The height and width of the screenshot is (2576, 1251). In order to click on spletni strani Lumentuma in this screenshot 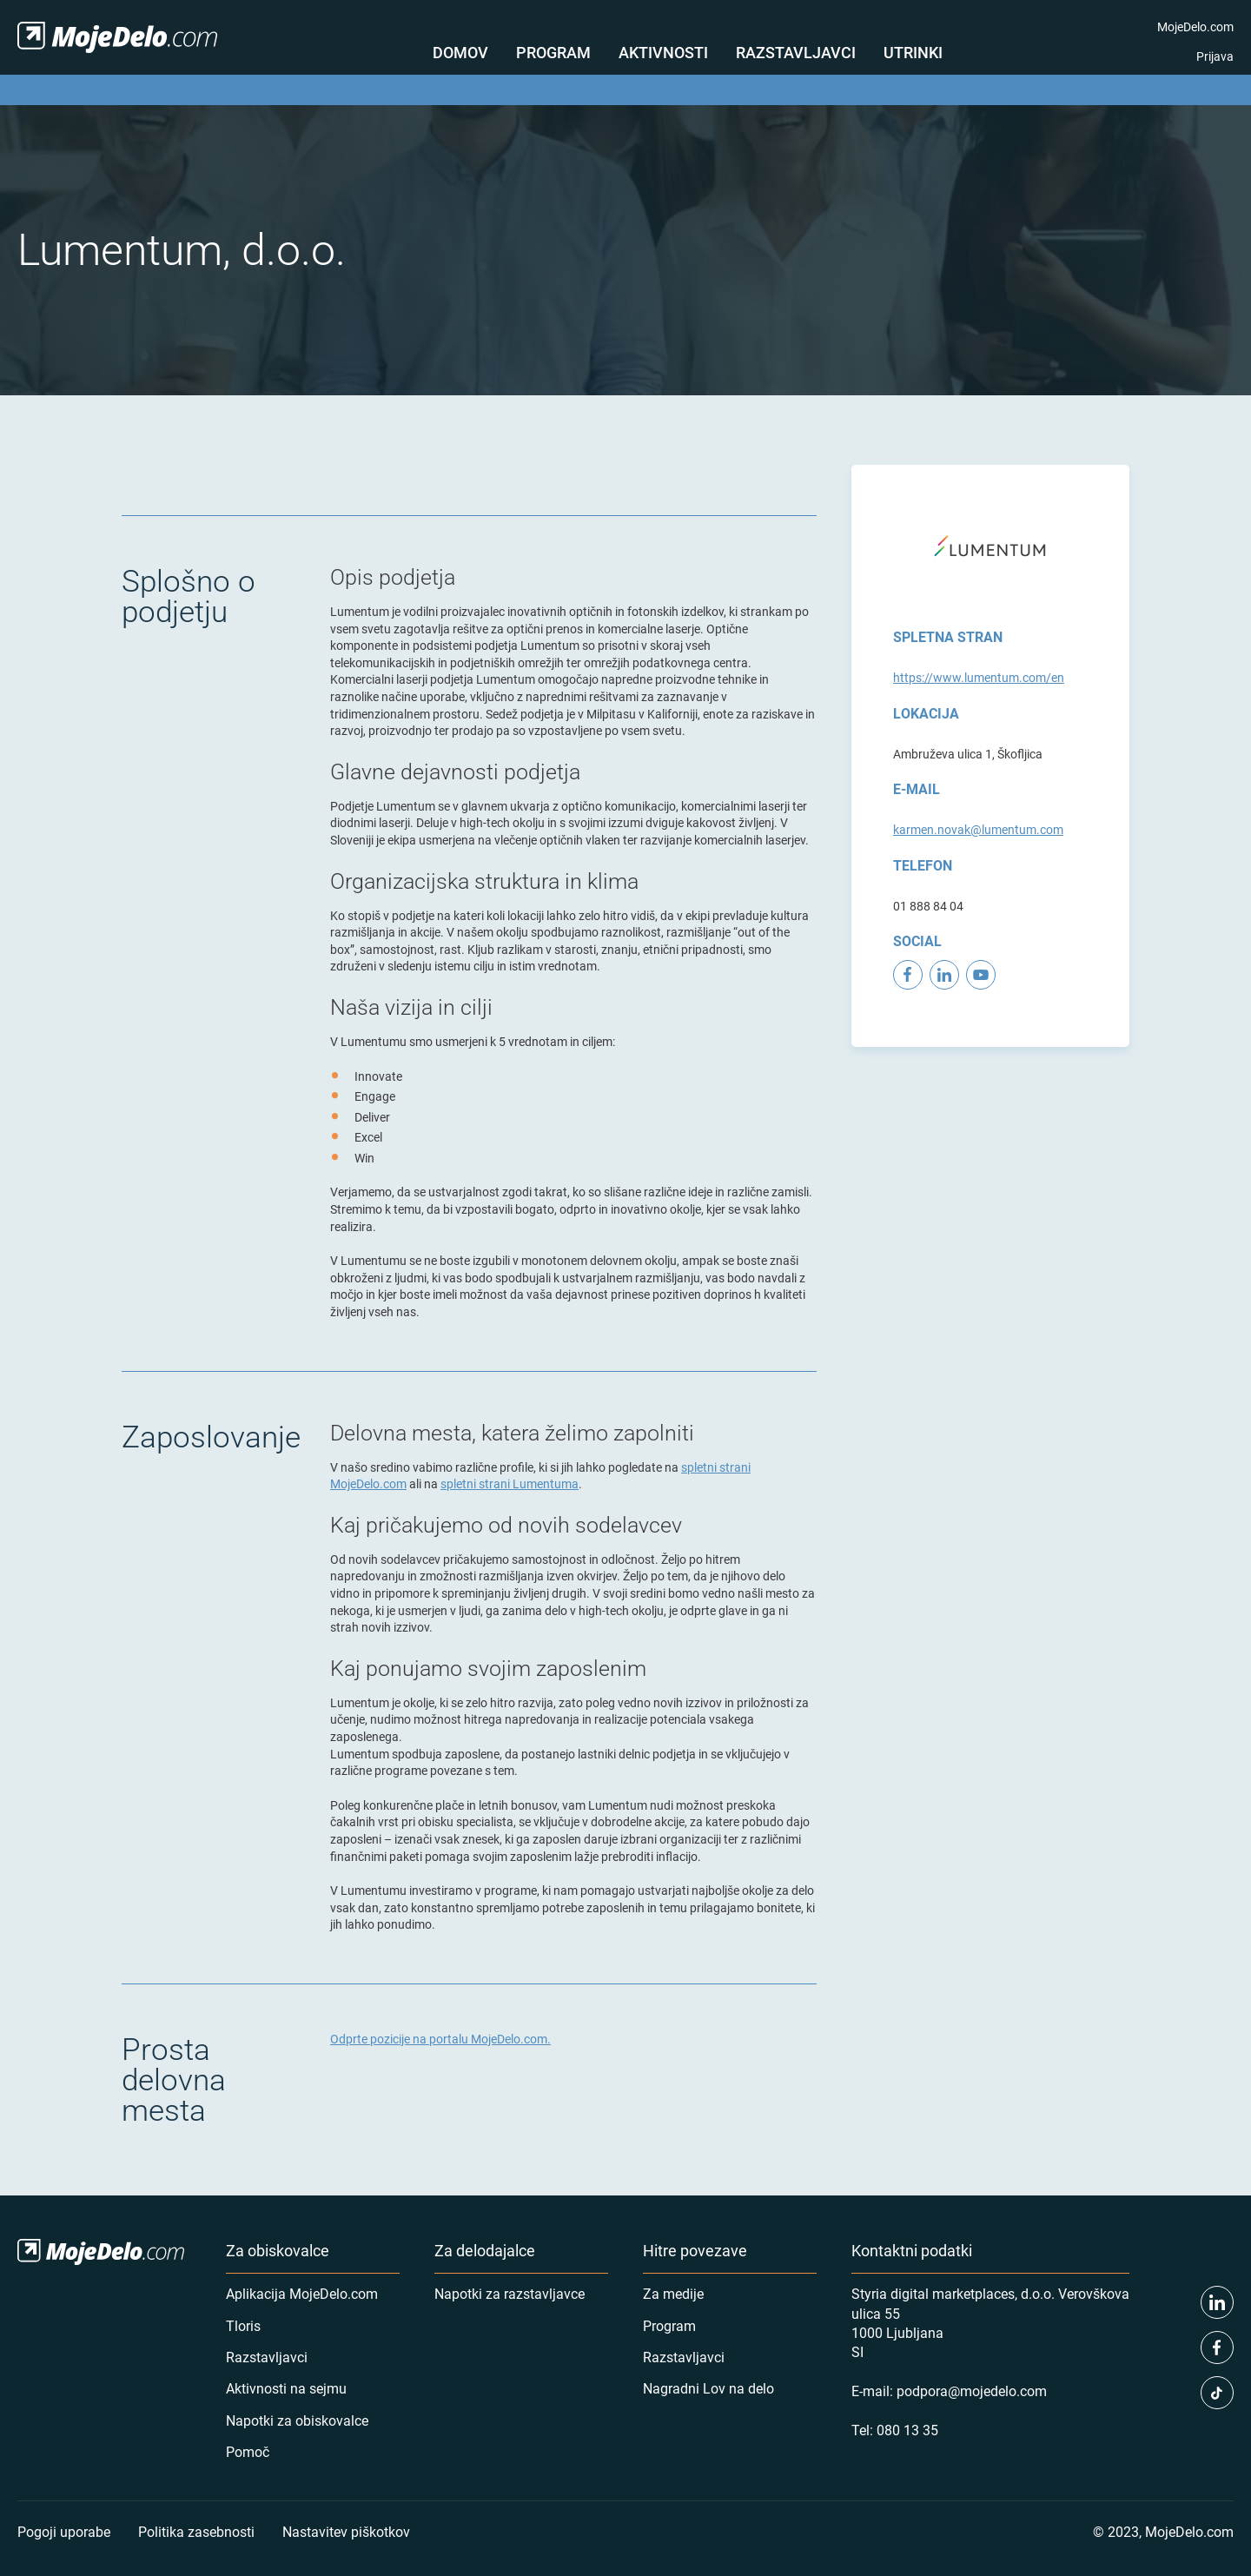, I will do `click(509, 1483)`.